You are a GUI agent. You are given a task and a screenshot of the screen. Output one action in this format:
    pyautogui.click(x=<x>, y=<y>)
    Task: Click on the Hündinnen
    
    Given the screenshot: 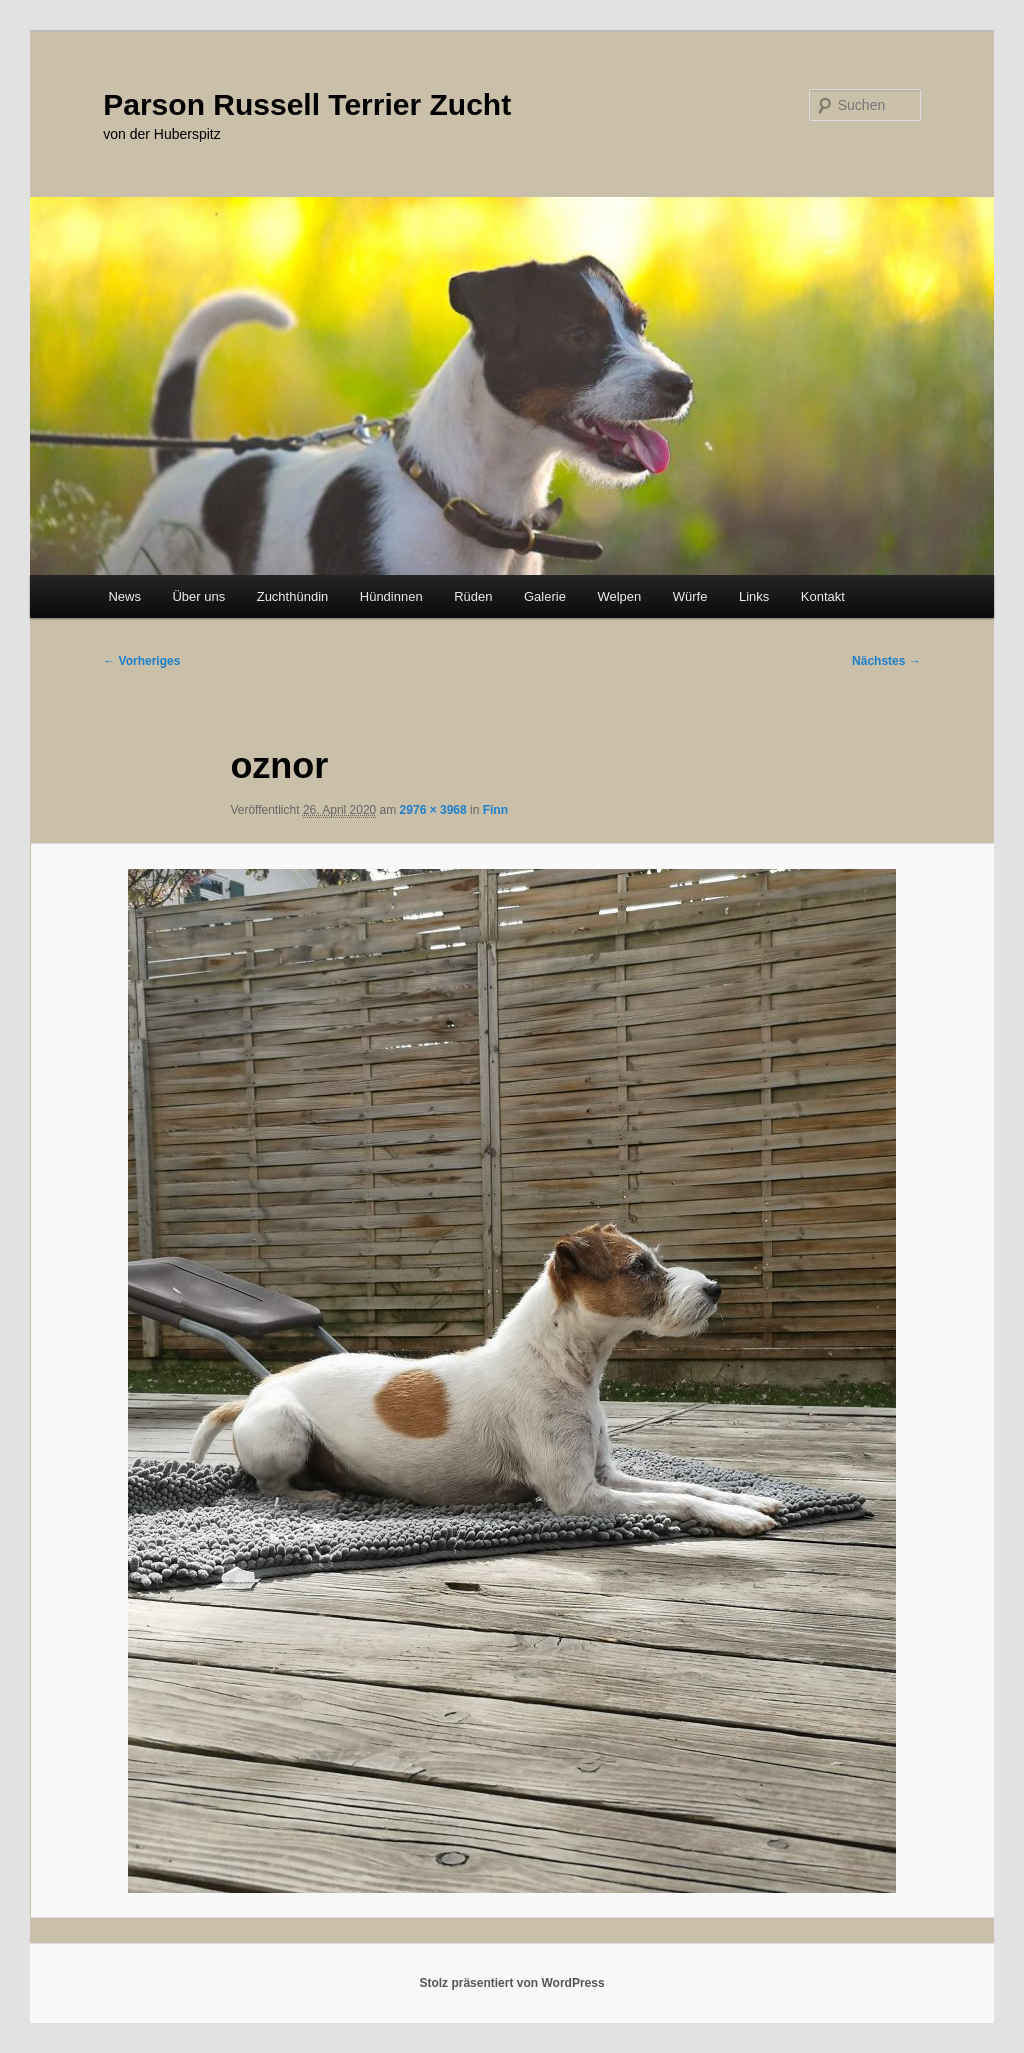 What is the action you would take?
    pyautogui.click(x=391, y=596)
    